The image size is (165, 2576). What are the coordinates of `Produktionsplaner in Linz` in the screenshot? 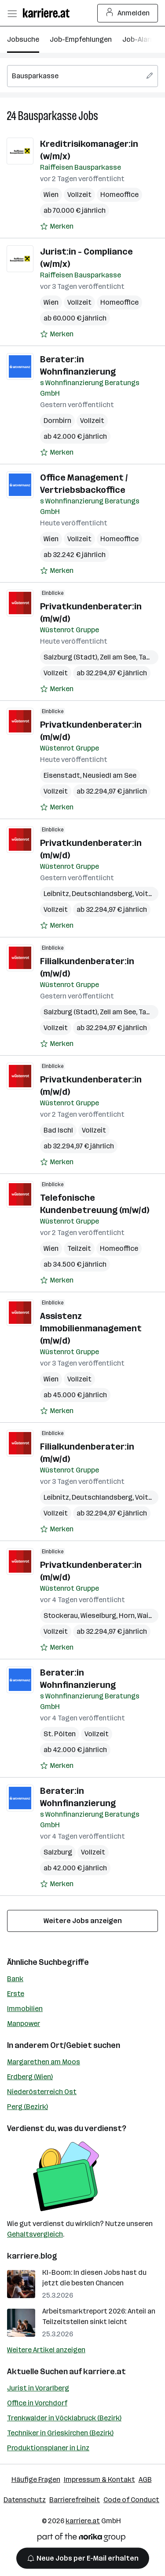 It's located at (48, 2448).